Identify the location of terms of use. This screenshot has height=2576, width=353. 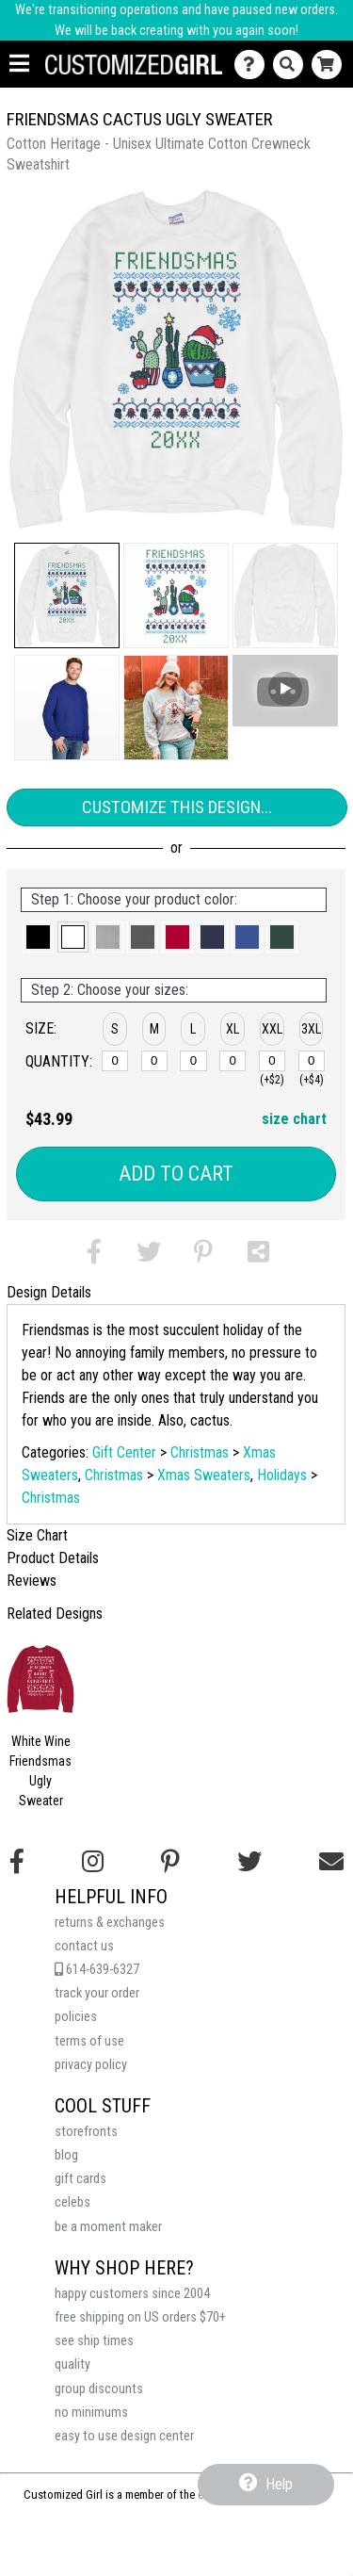
(89, 2041).